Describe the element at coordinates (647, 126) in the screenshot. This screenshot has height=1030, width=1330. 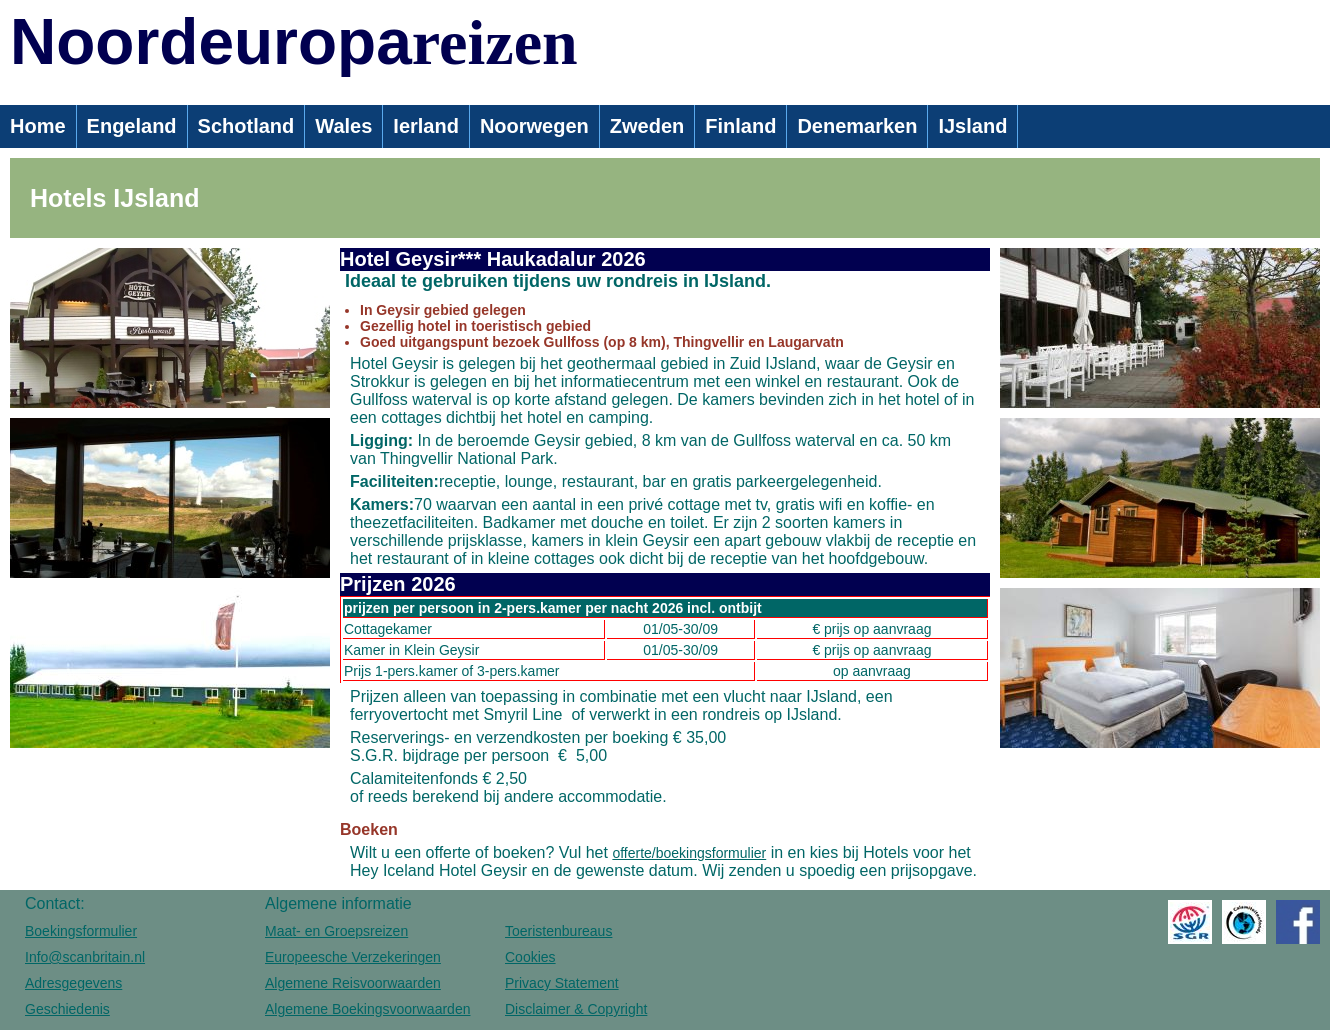
I see `Zweden` at that location.